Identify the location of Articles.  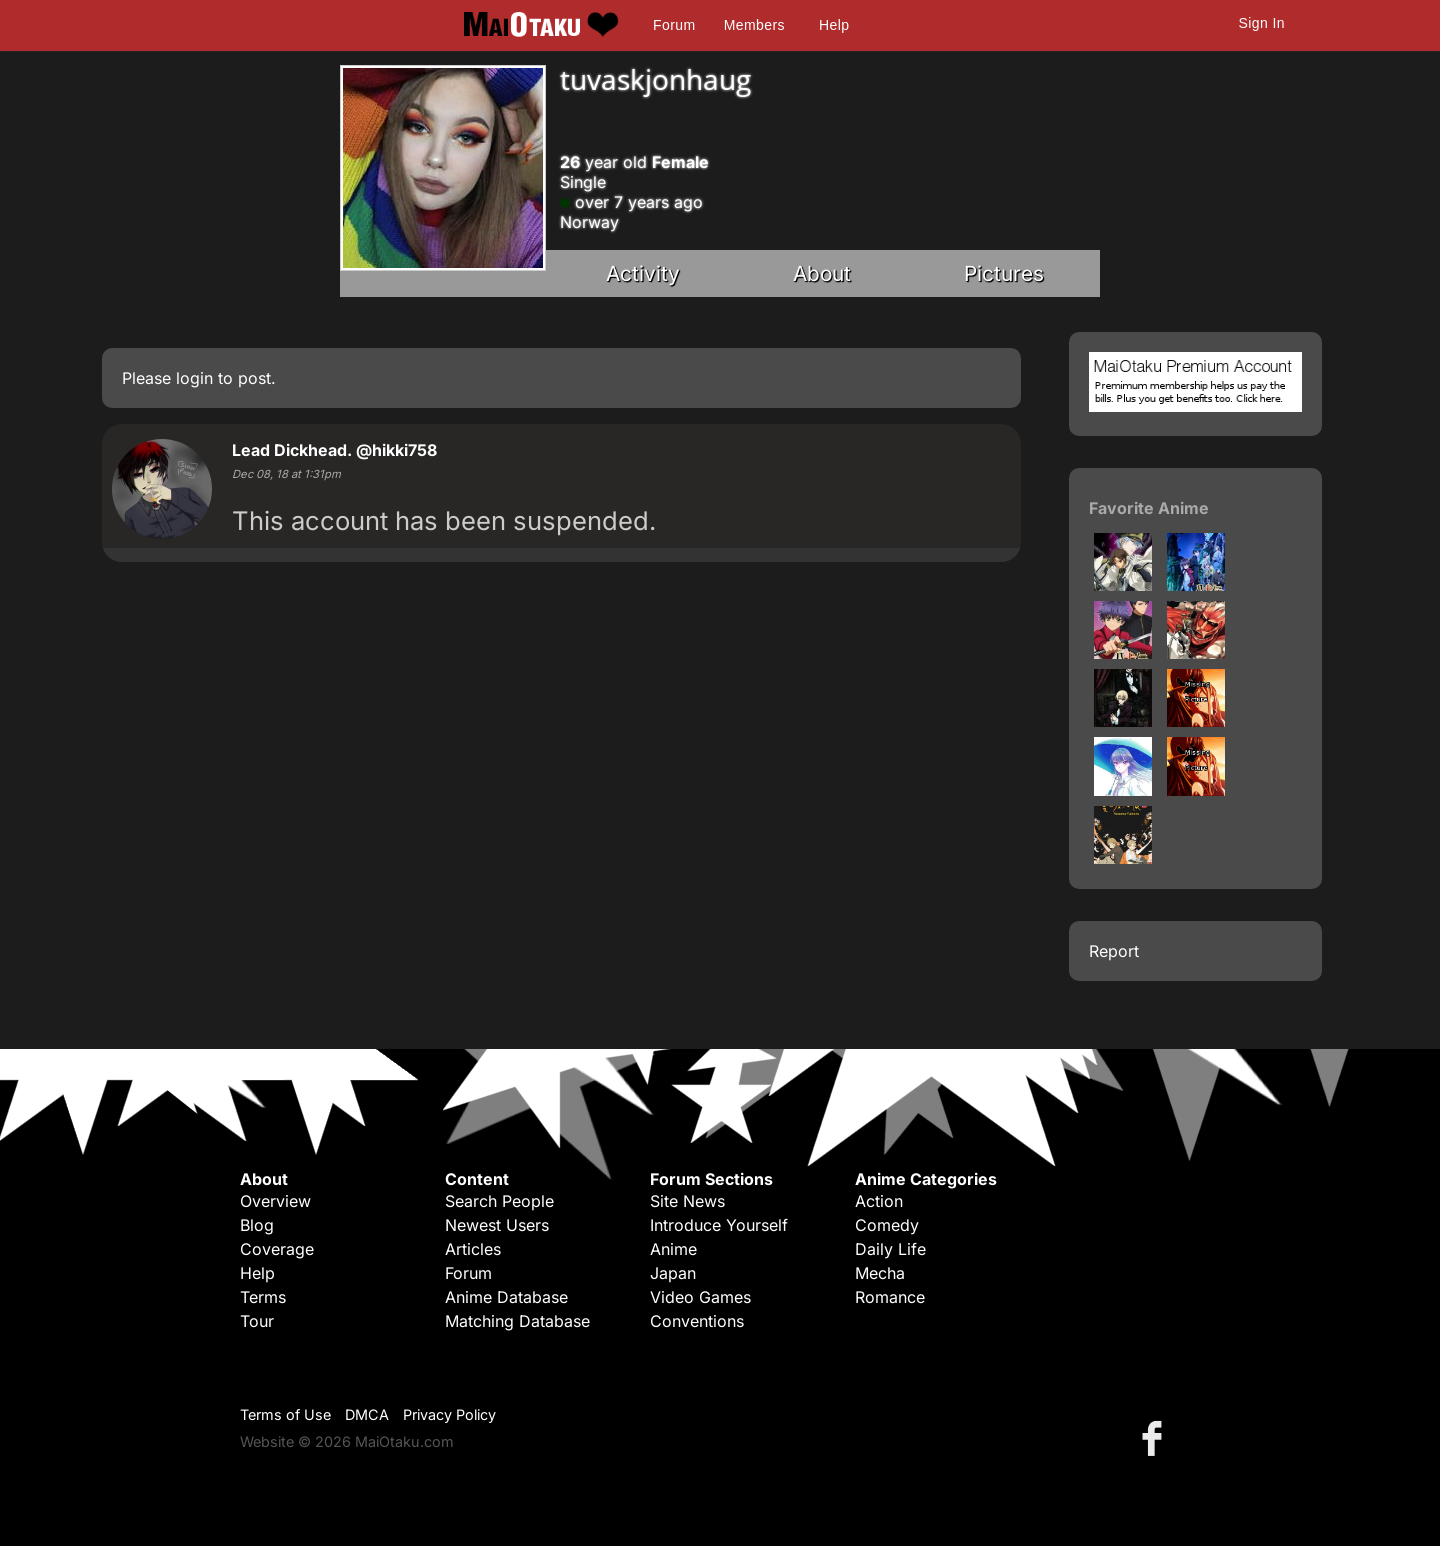
(473, 1249).